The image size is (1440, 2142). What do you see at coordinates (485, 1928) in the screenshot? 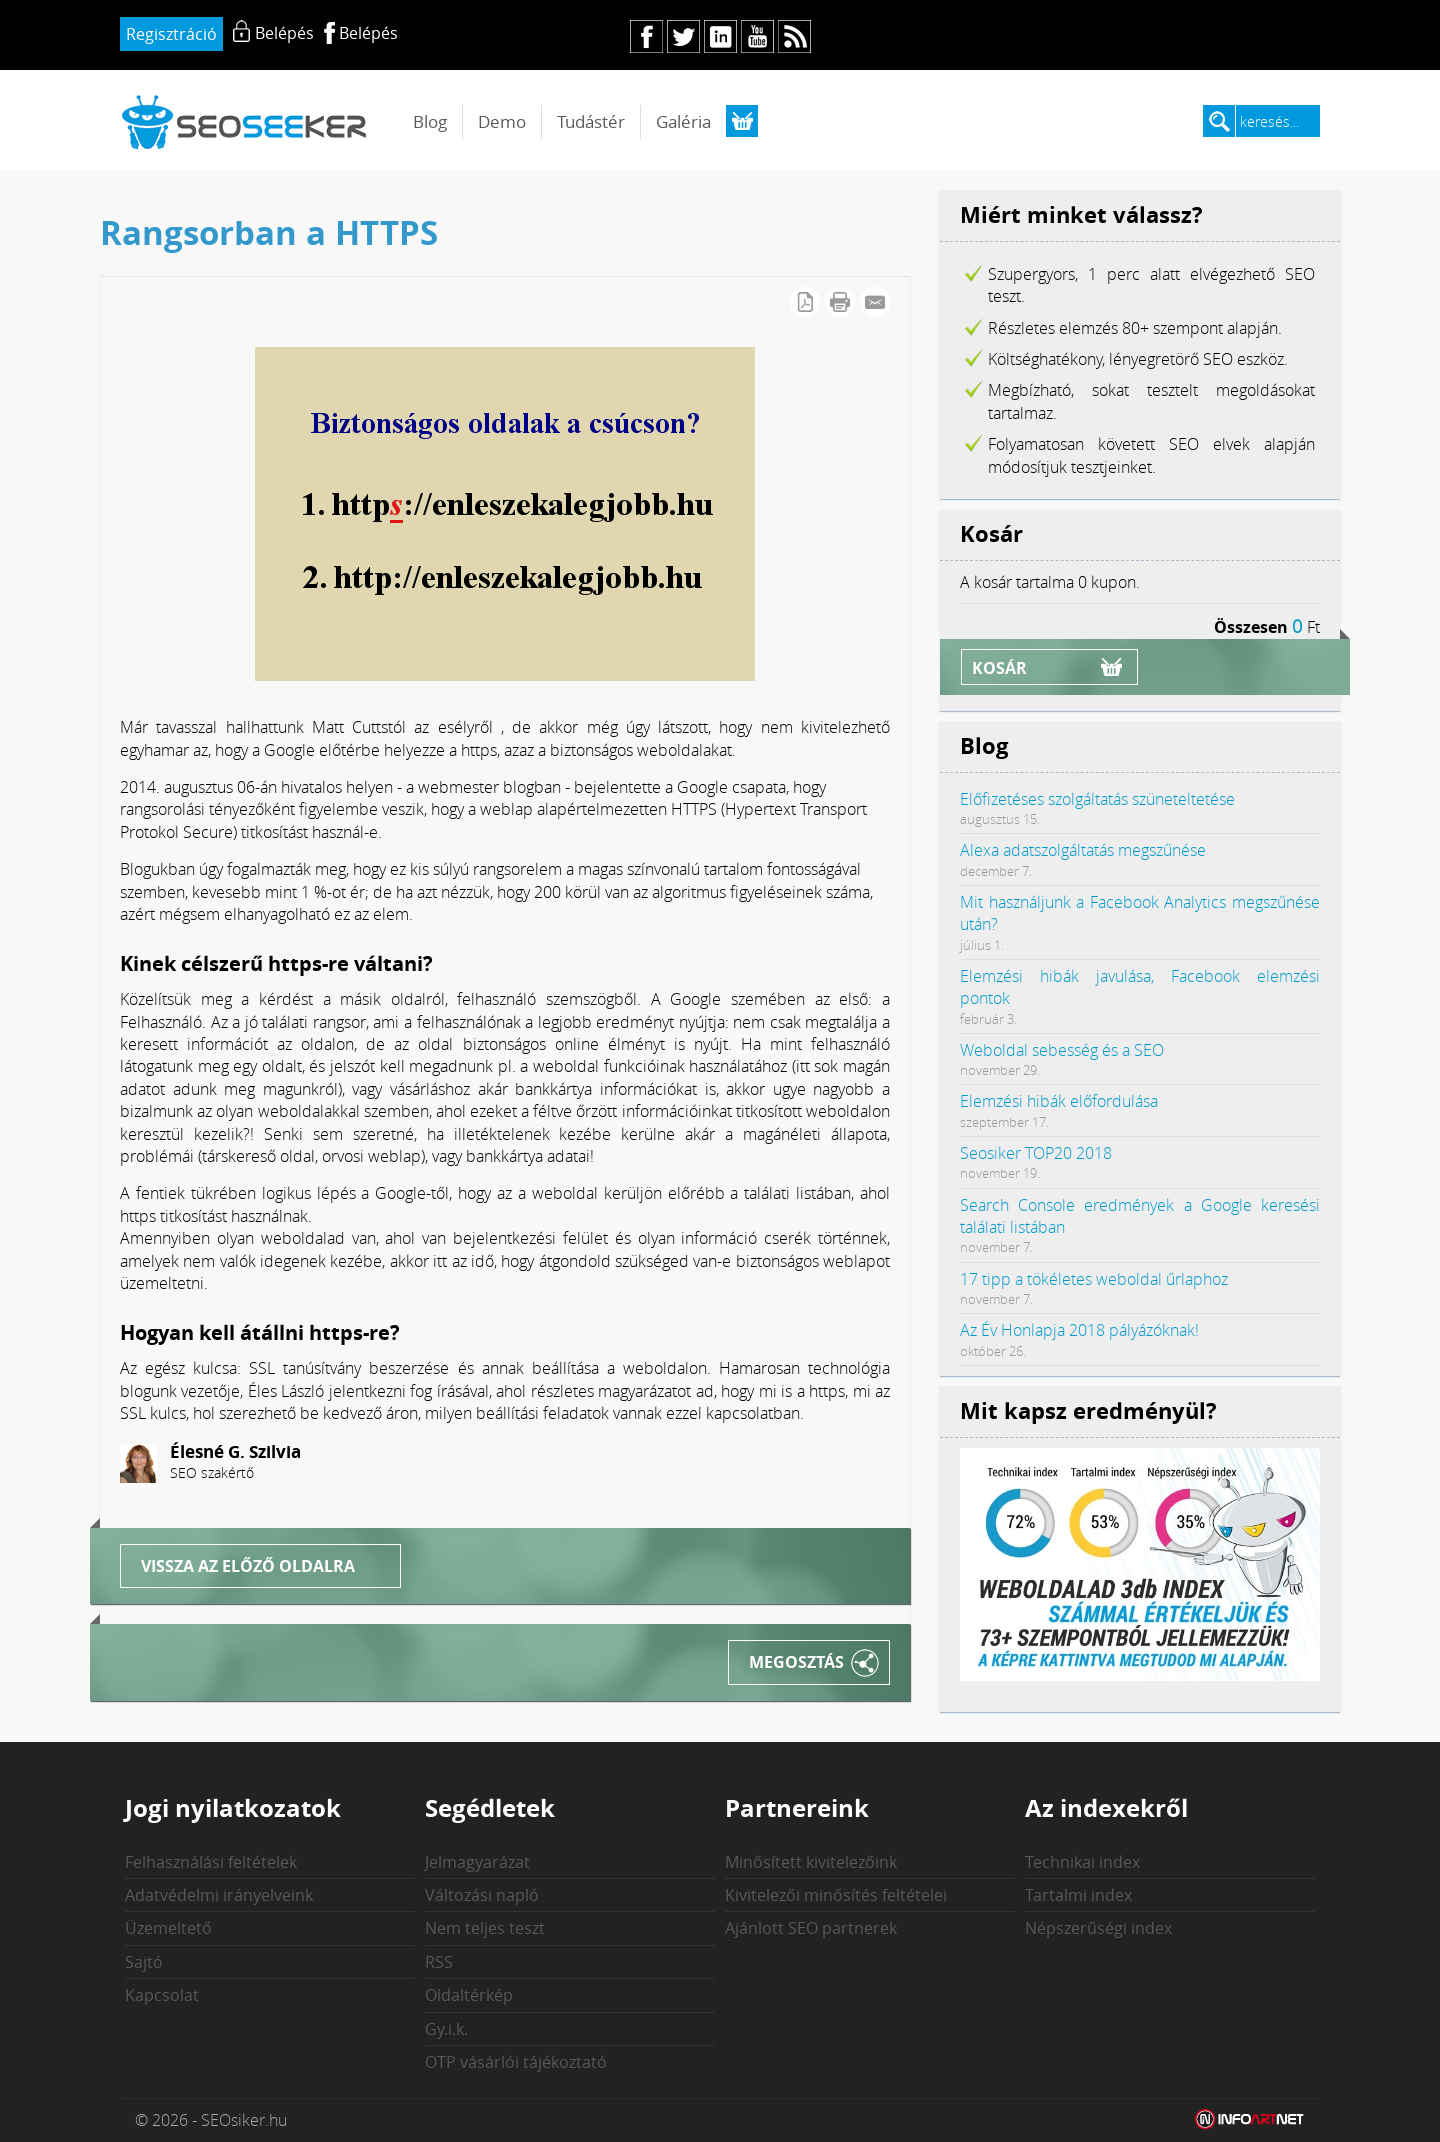
I see `Nem teljes teszt` at bounding box center [485, 1928].